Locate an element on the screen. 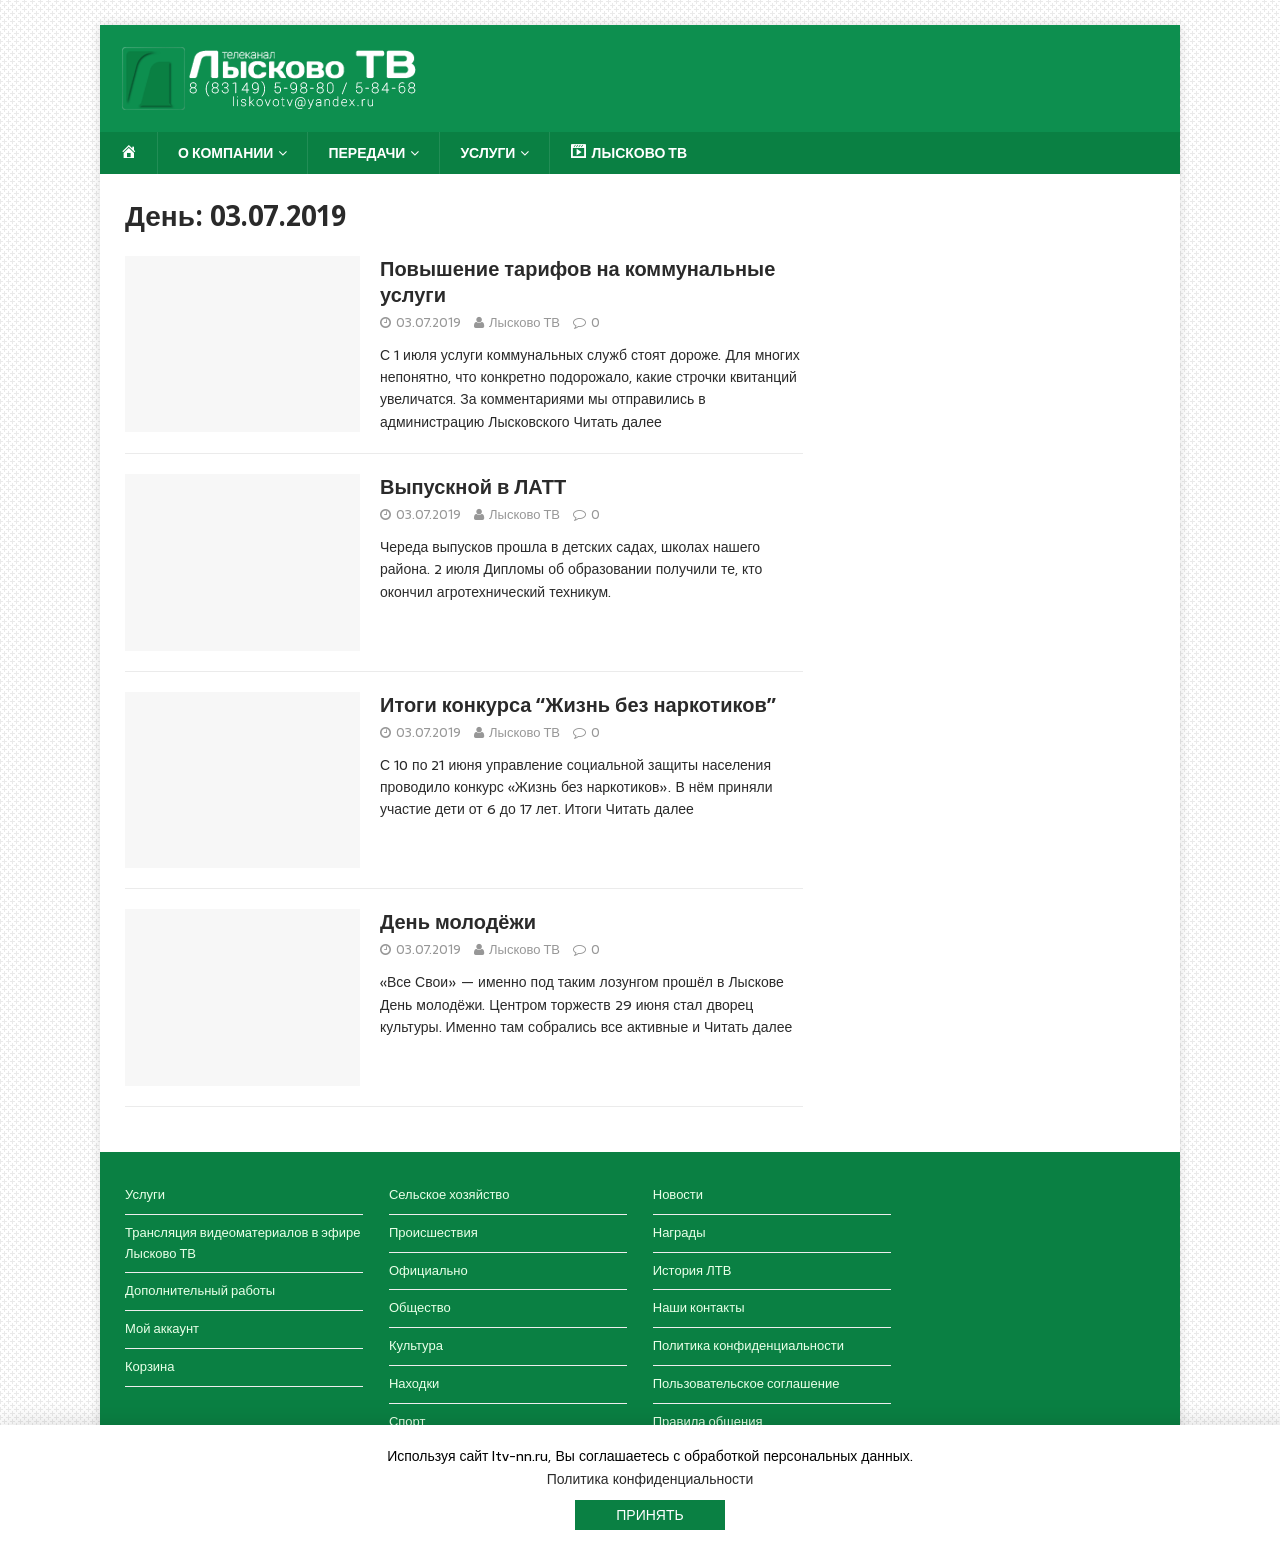 The width and height of the screenshot is (1280, 1550). Официально is located at coordinates (428, 1270).